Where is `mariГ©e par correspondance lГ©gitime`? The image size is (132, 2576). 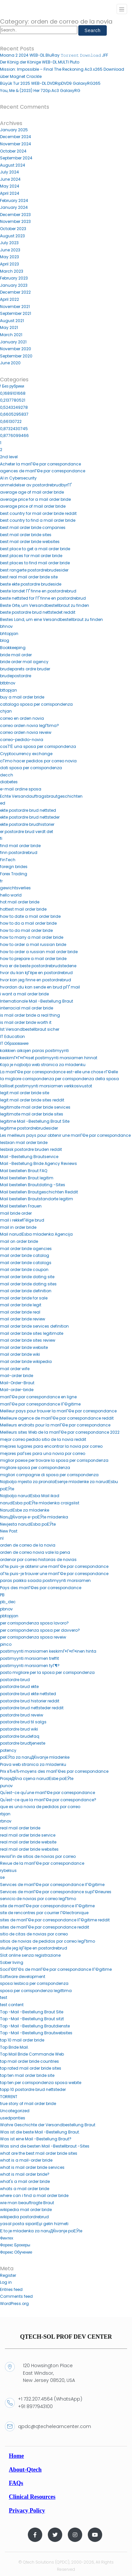 mariГ©e par correspondance lГ©gitime is located at coordinates (40, 1404).